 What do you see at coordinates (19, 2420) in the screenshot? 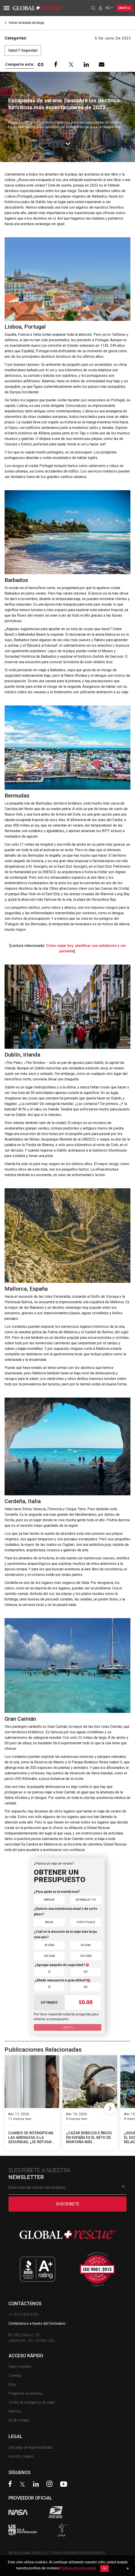
I see `Kit de medios` at bounding box center [19, 2420].